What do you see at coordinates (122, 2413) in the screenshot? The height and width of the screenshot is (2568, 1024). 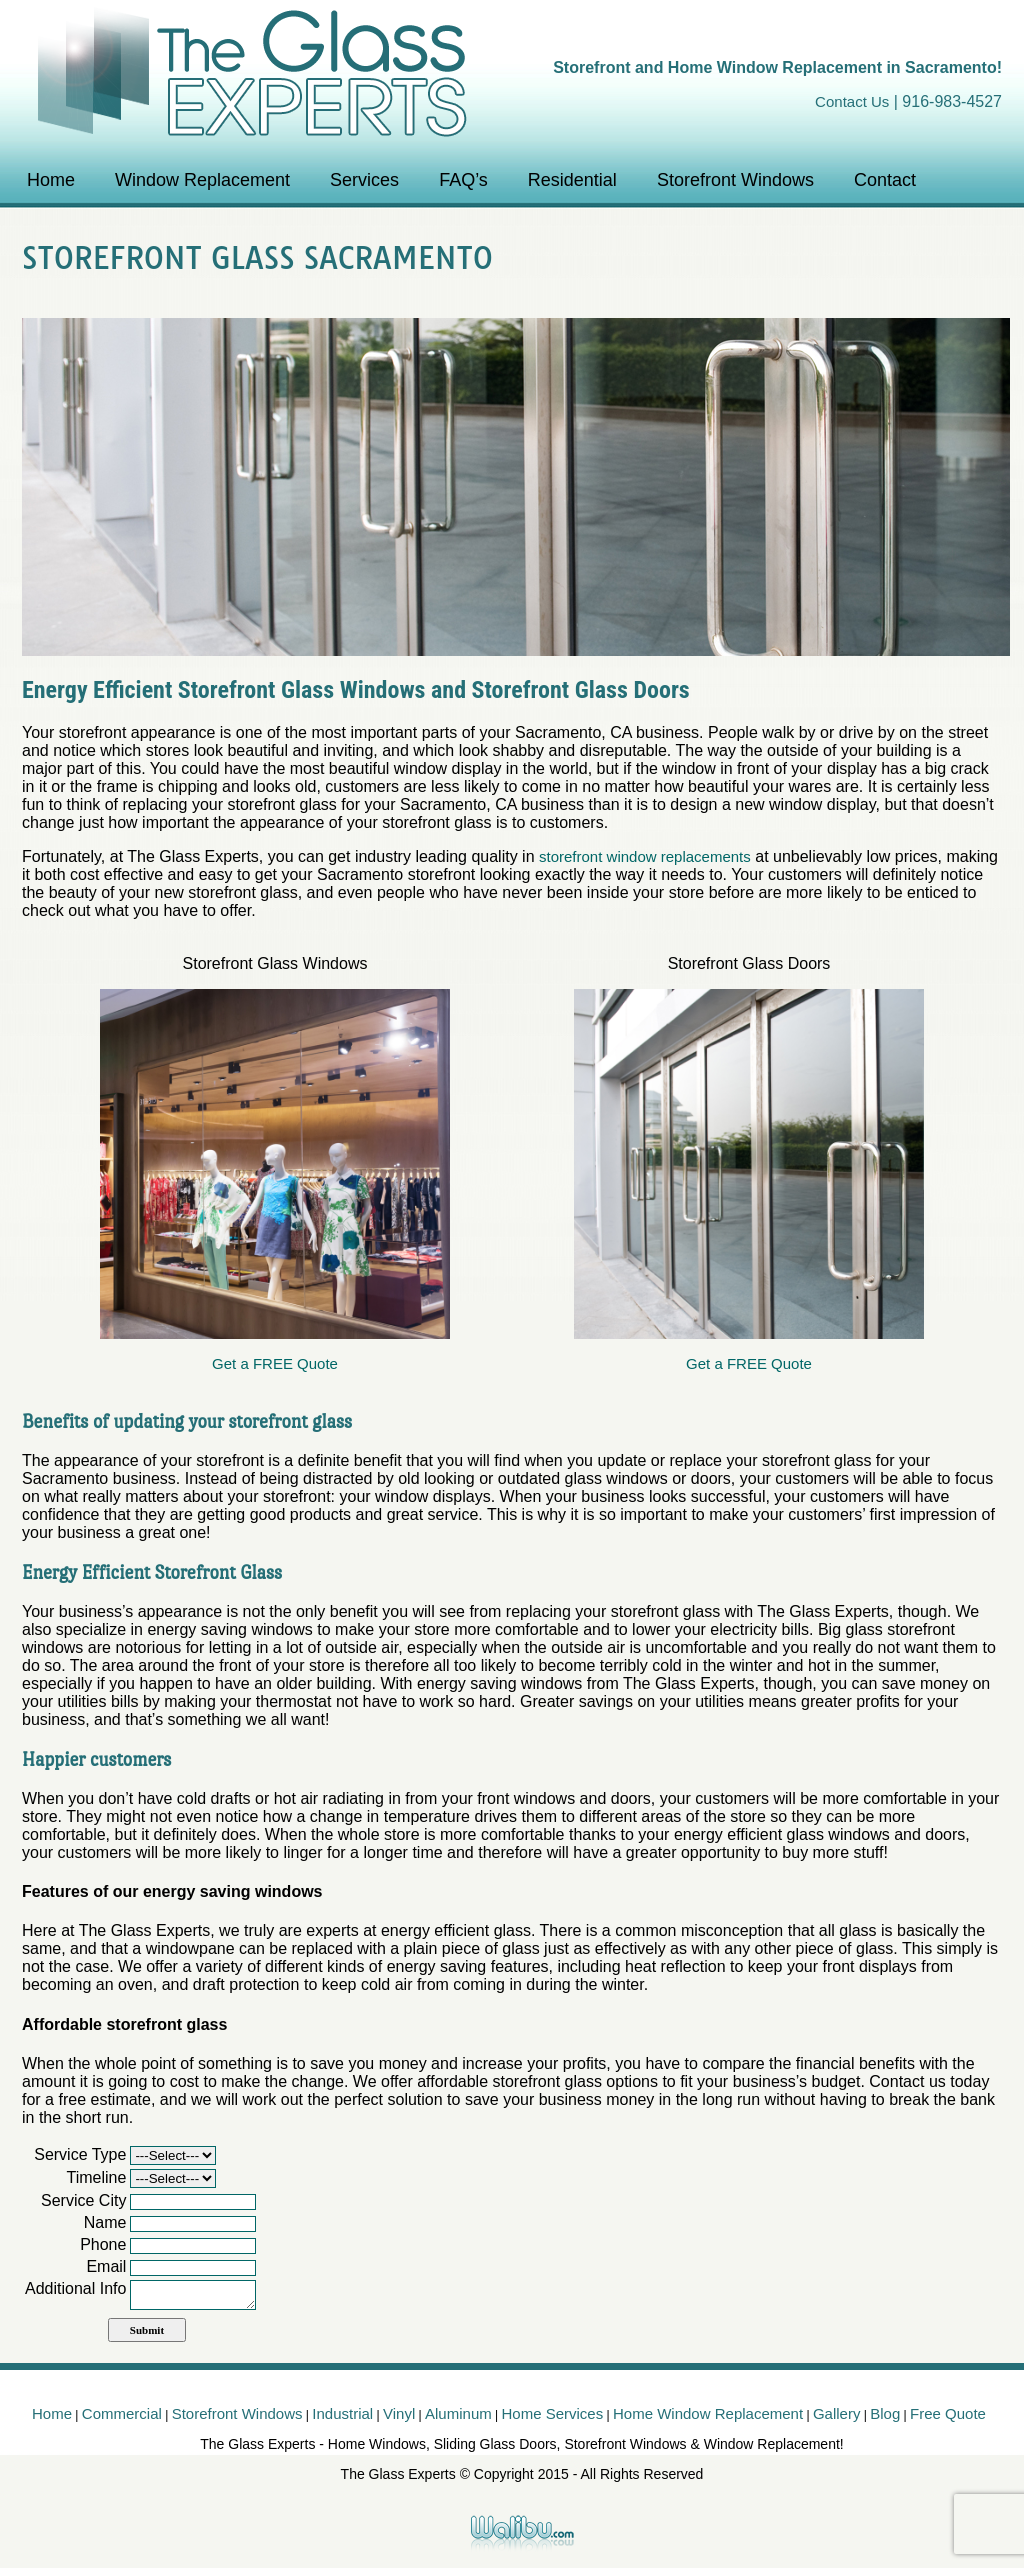 I see `Commercial` at bounding box center [122, 2413].